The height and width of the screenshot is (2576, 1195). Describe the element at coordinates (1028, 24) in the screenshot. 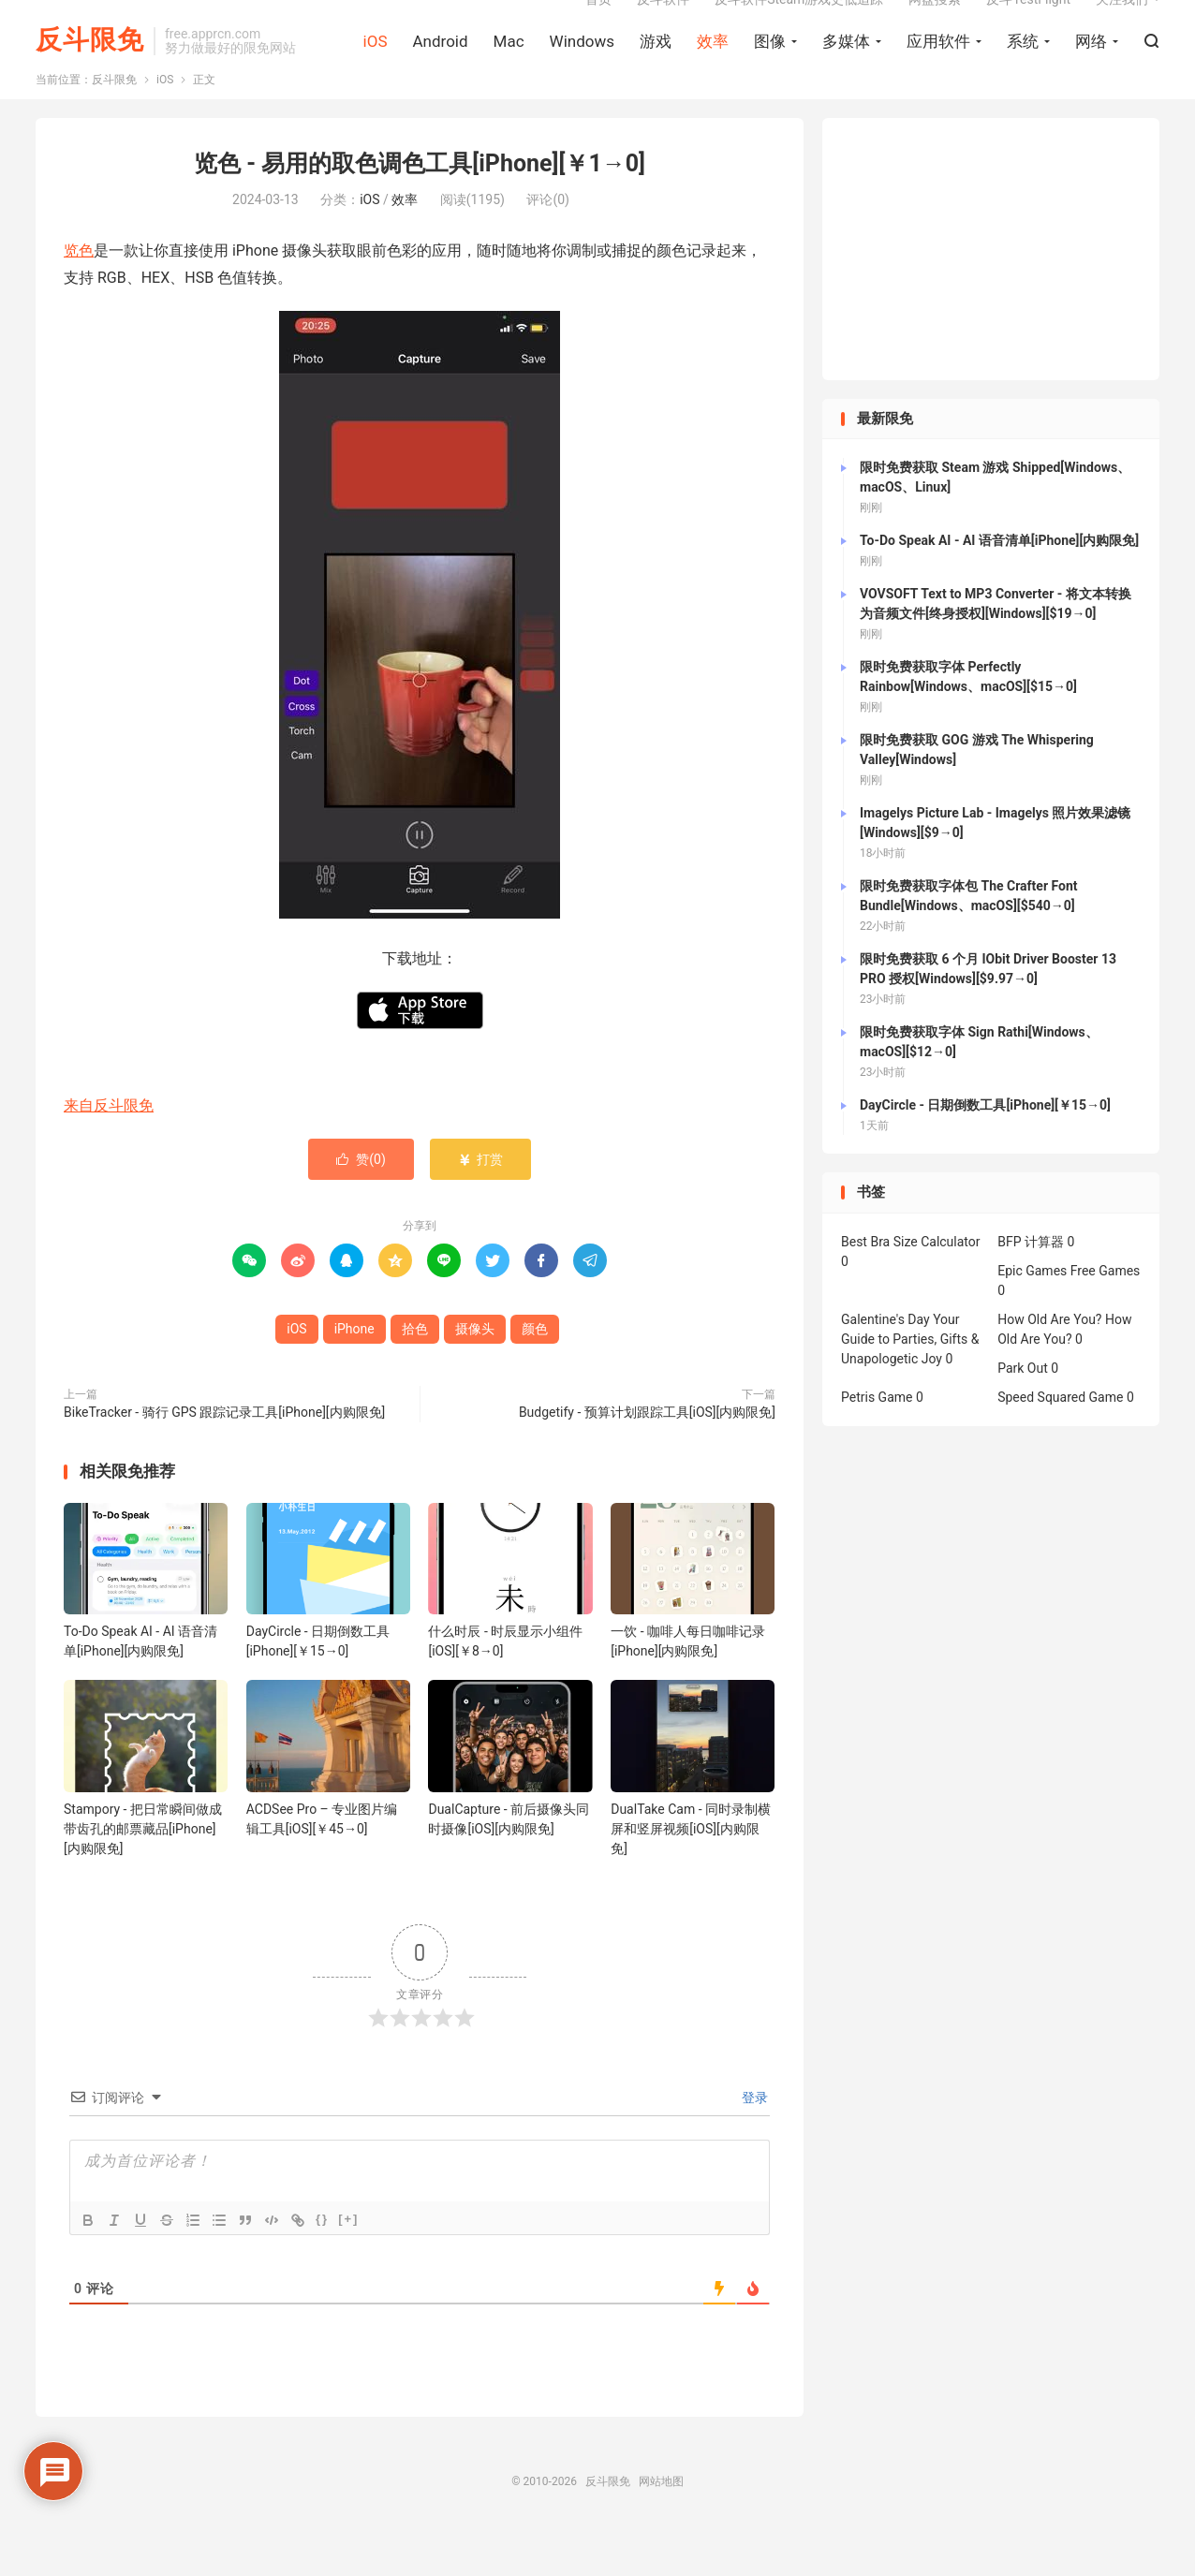

I see `反斗TestFlight` at that location.